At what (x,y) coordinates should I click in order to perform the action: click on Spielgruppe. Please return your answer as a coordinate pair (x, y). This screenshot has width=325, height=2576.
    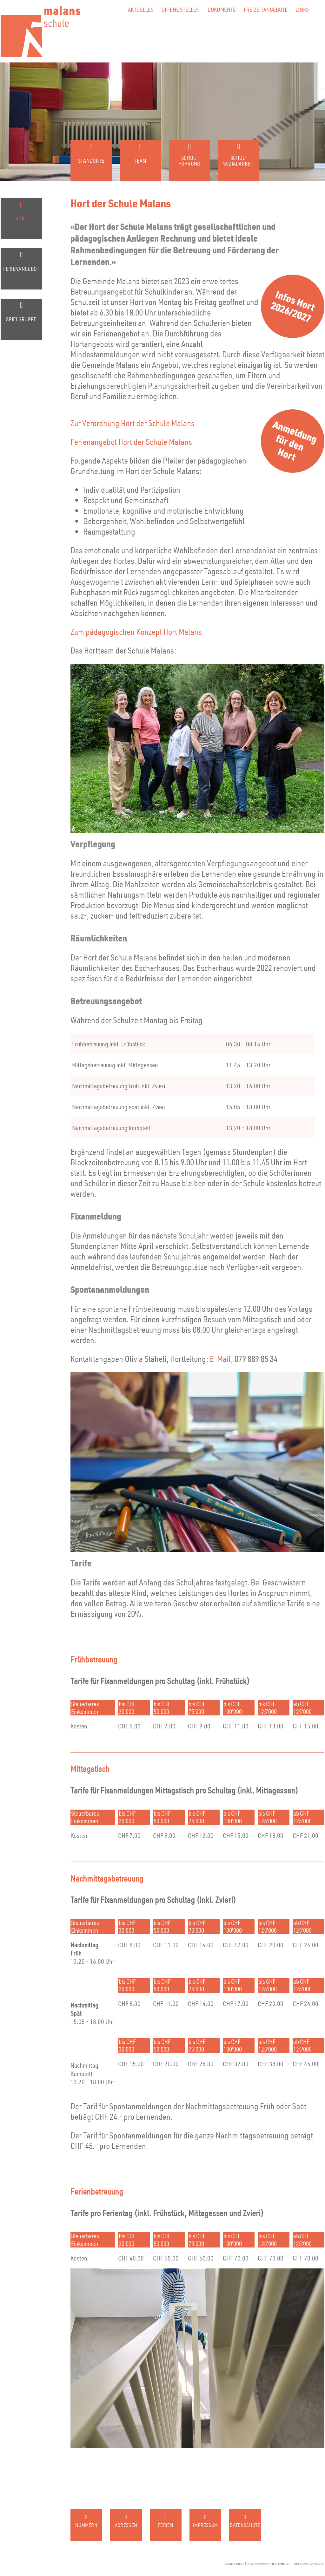
    Looking at the image, I should click on (21, 319).